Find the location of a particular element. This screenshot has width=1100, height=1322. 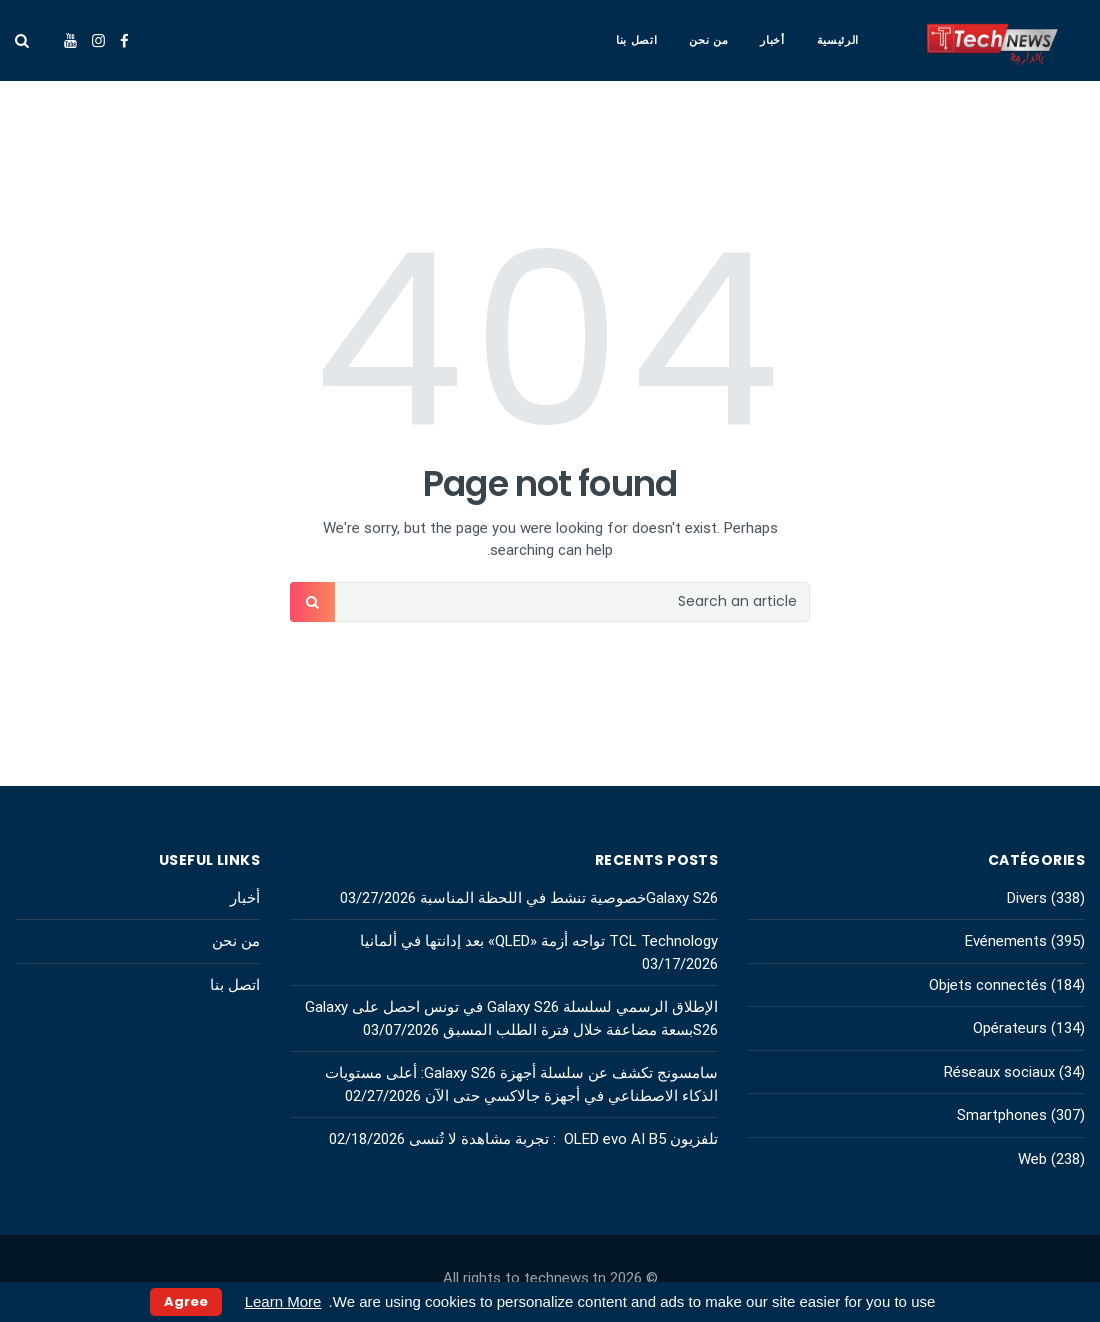

اتصل بنا is located at coordinates (636, 40).